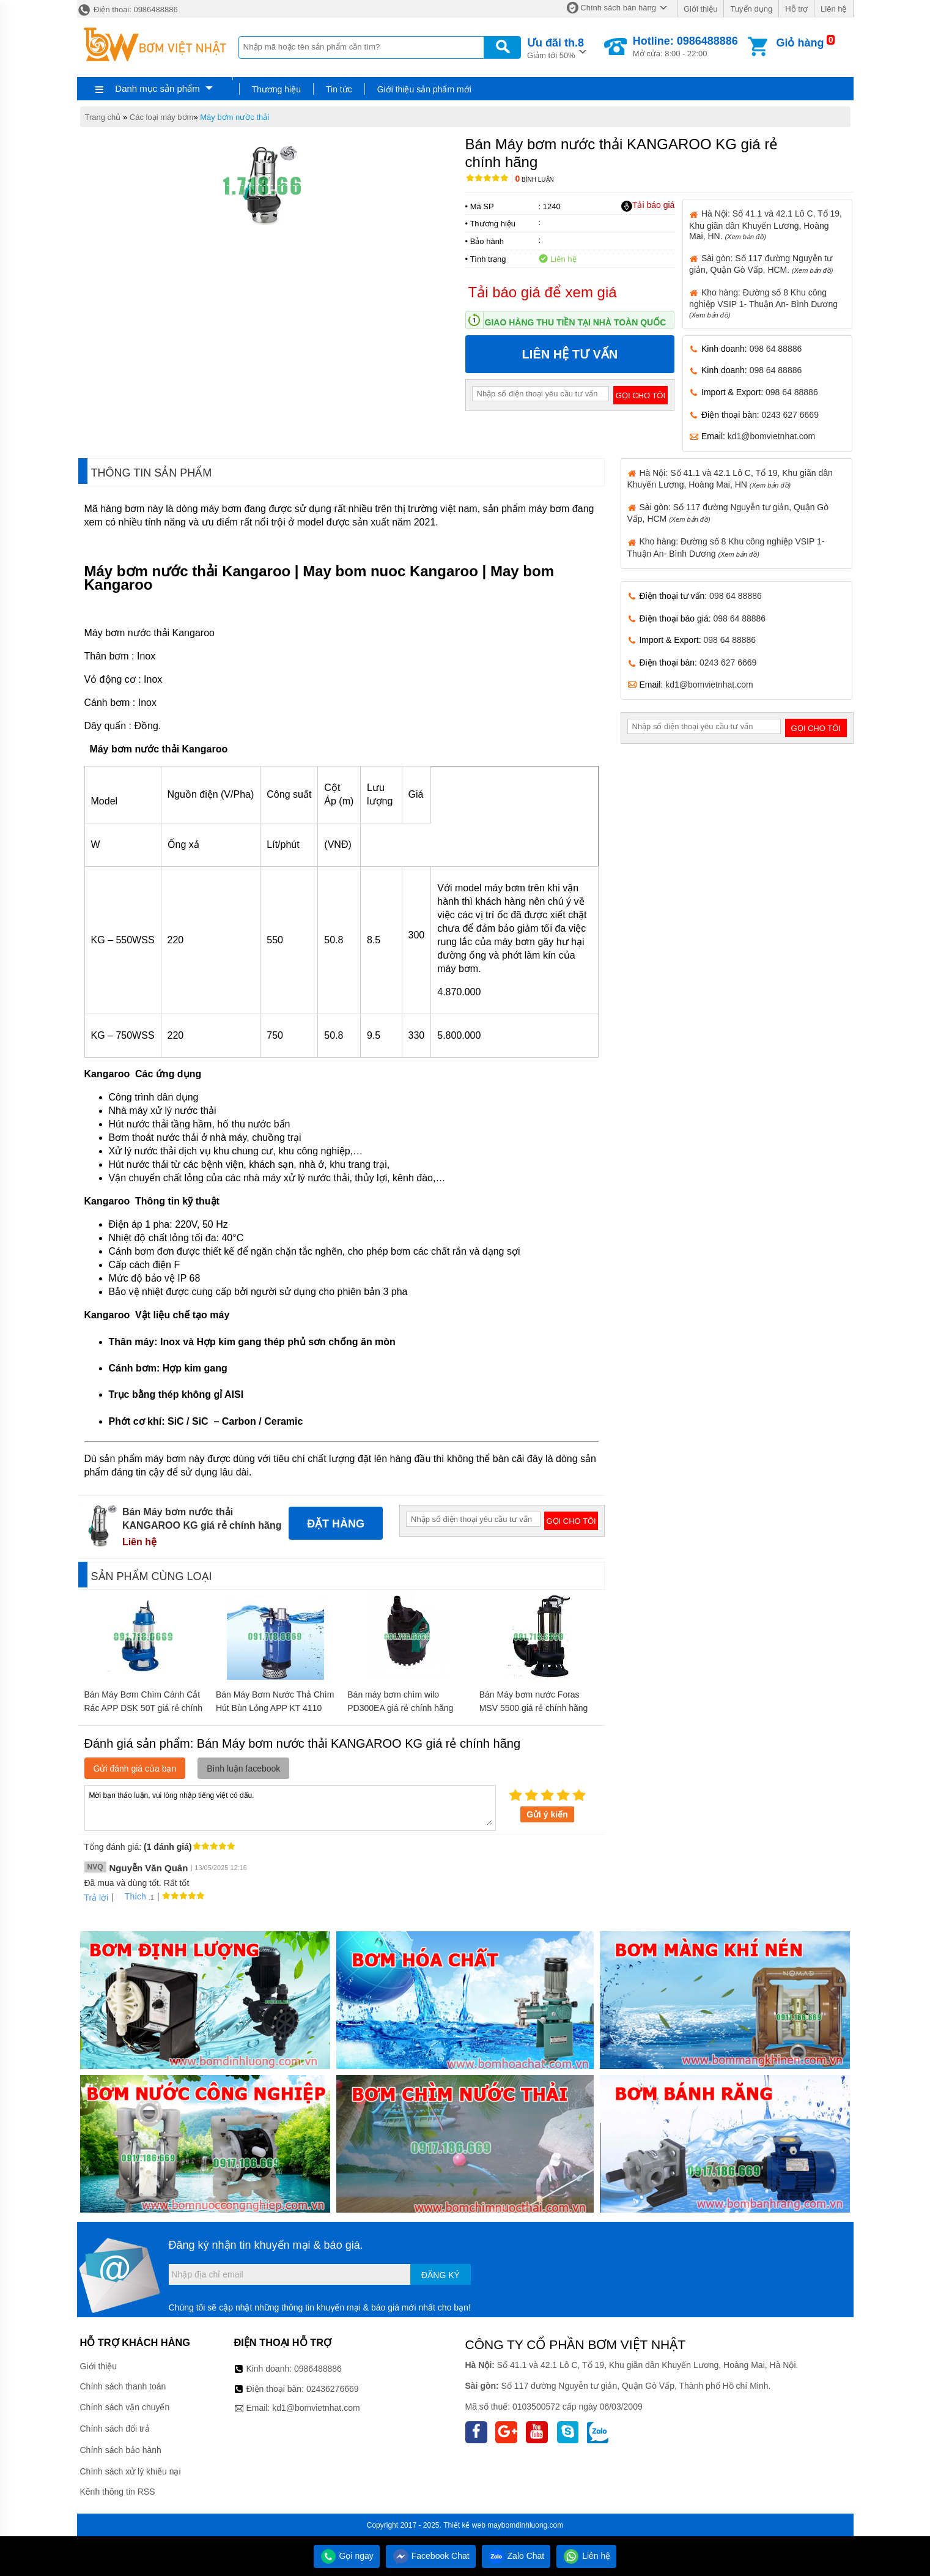 The height and width of the screenshot is (2576, 930). What do you see at coordinates (763, 303) in the screenshot?
I see `Kho hàng: Đường số 8 Khu công nghiệp VSIP 1- Thuận An- Bình Dương` at bounding box center [763, 303].